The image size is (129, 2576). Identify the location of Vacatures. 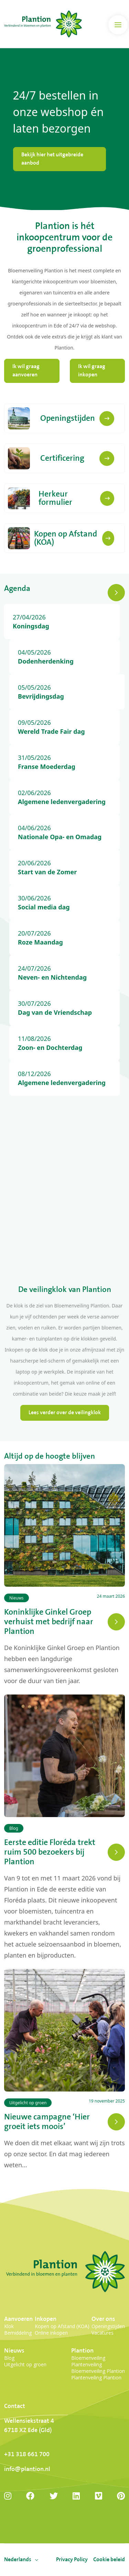
(103, 2332).